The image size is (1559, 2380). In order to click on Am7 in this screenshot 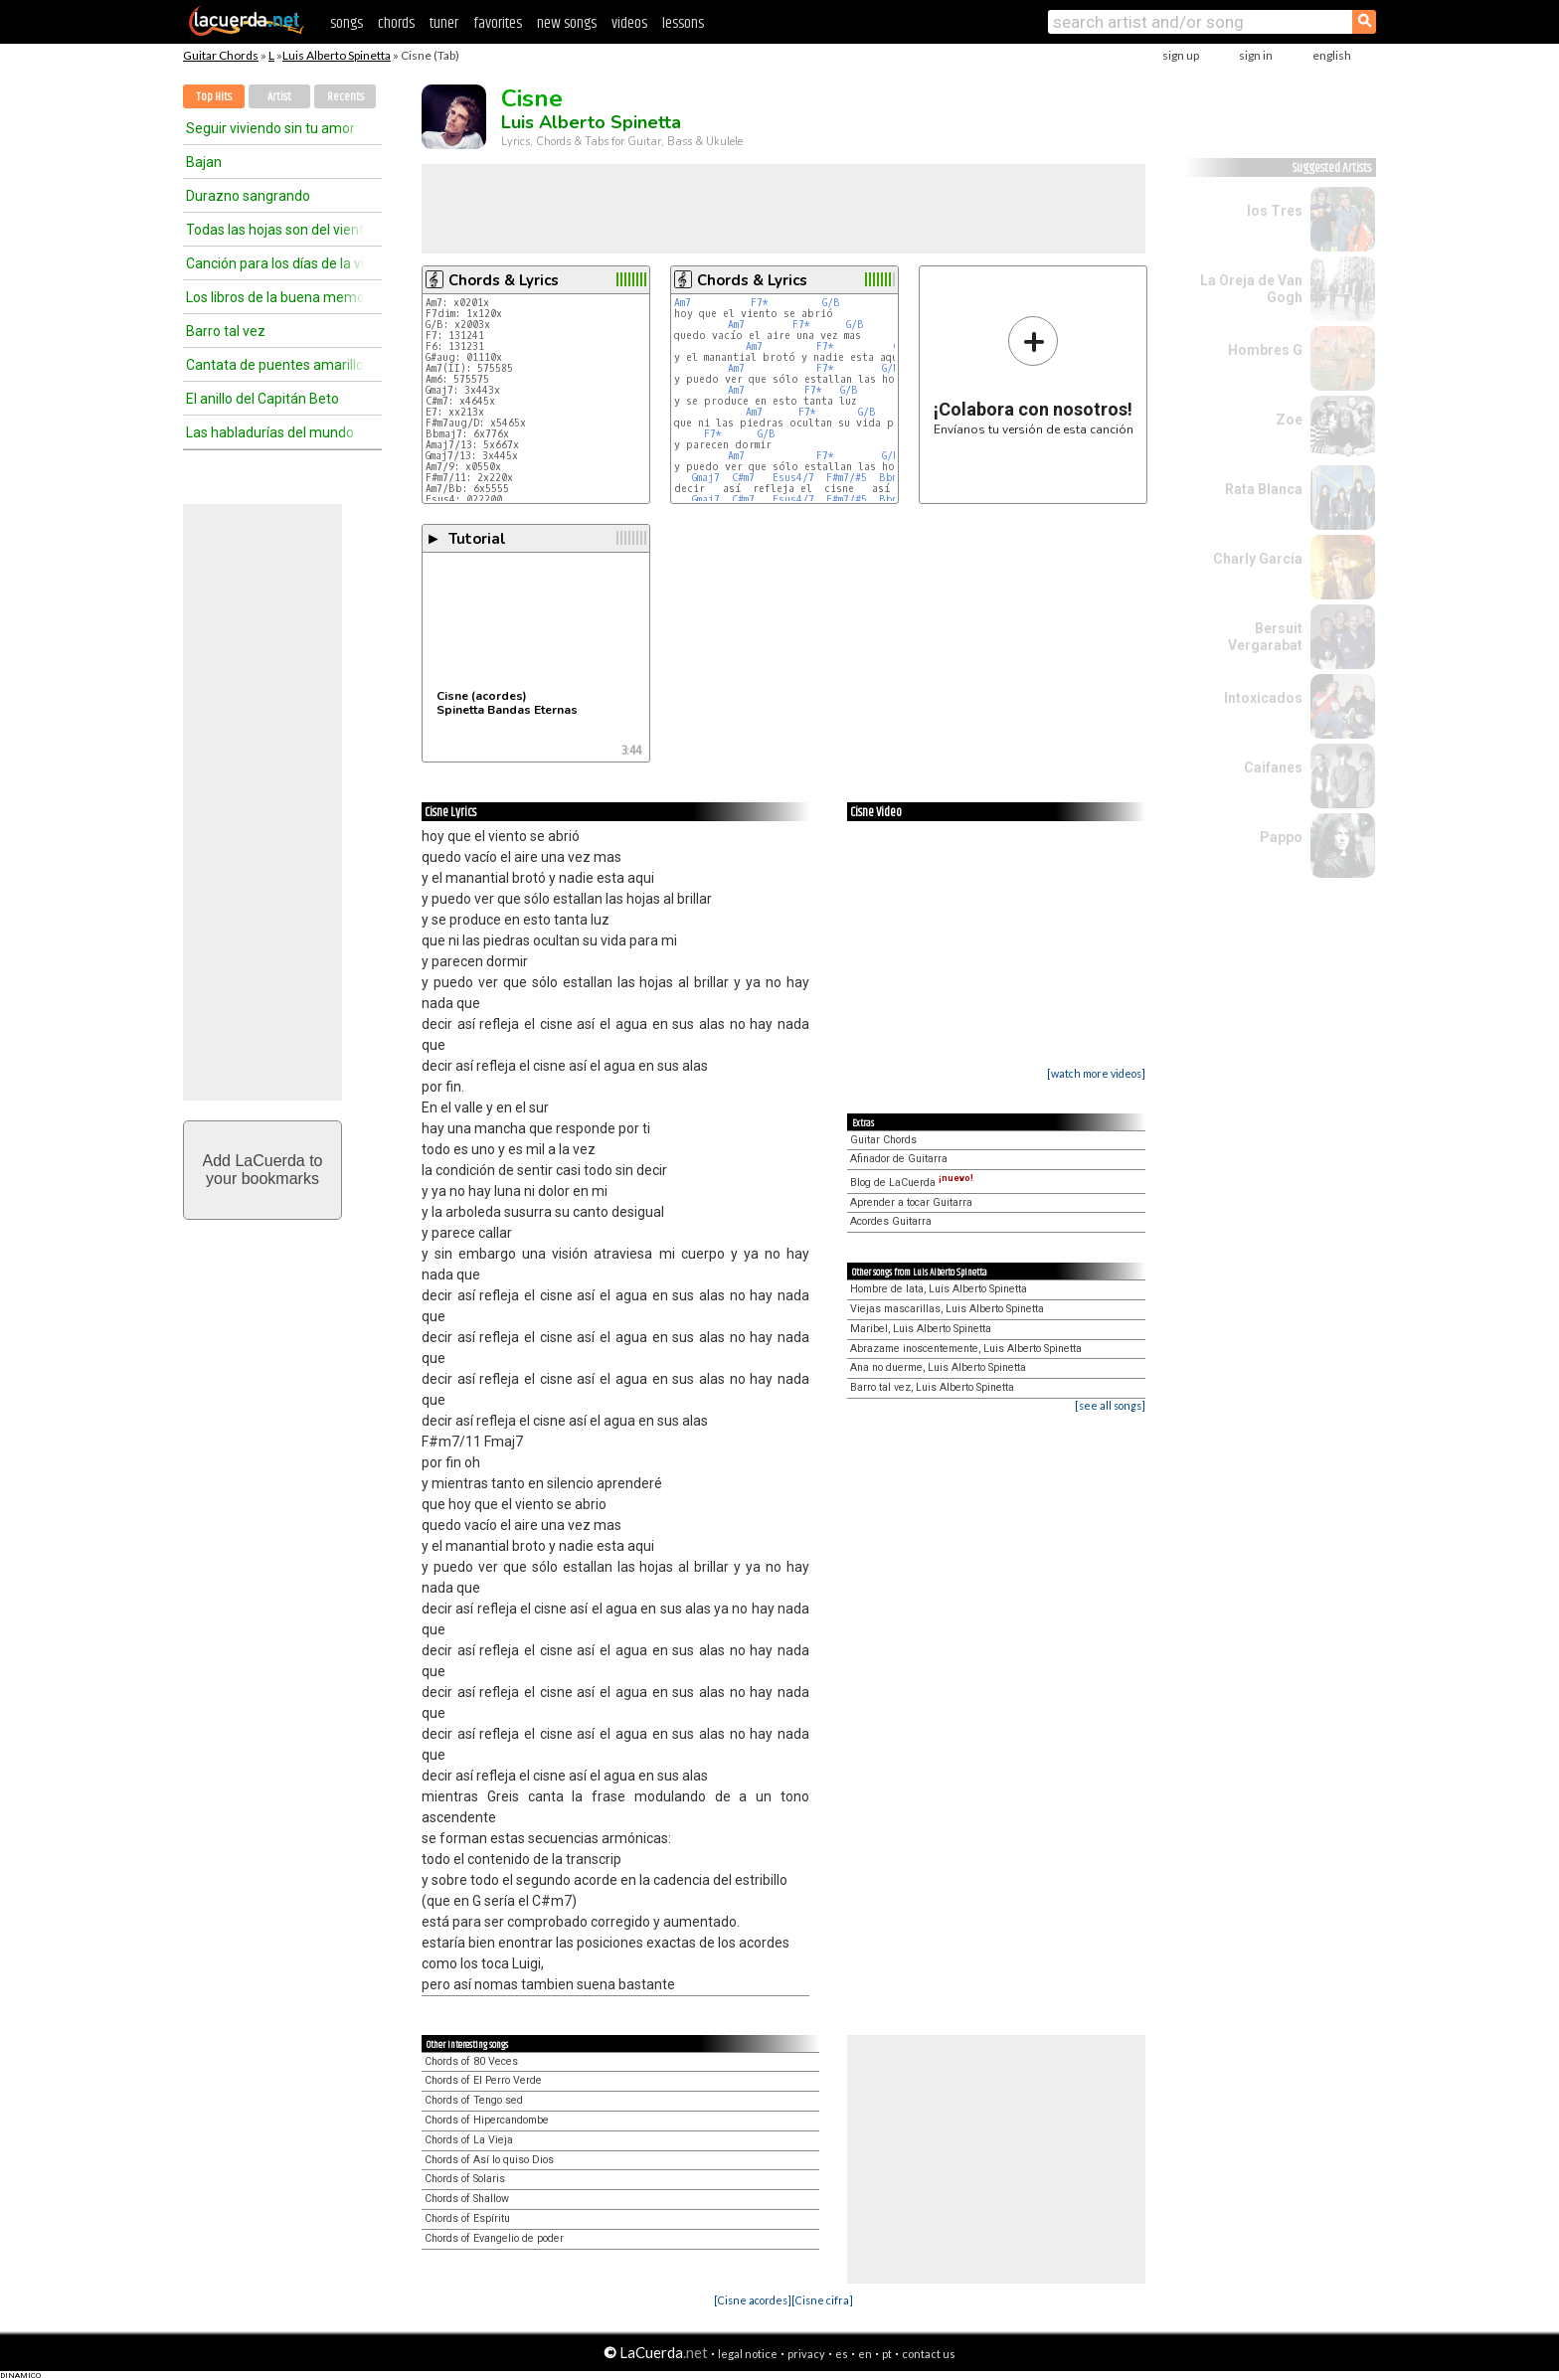, I will do `click(682, 302)`.